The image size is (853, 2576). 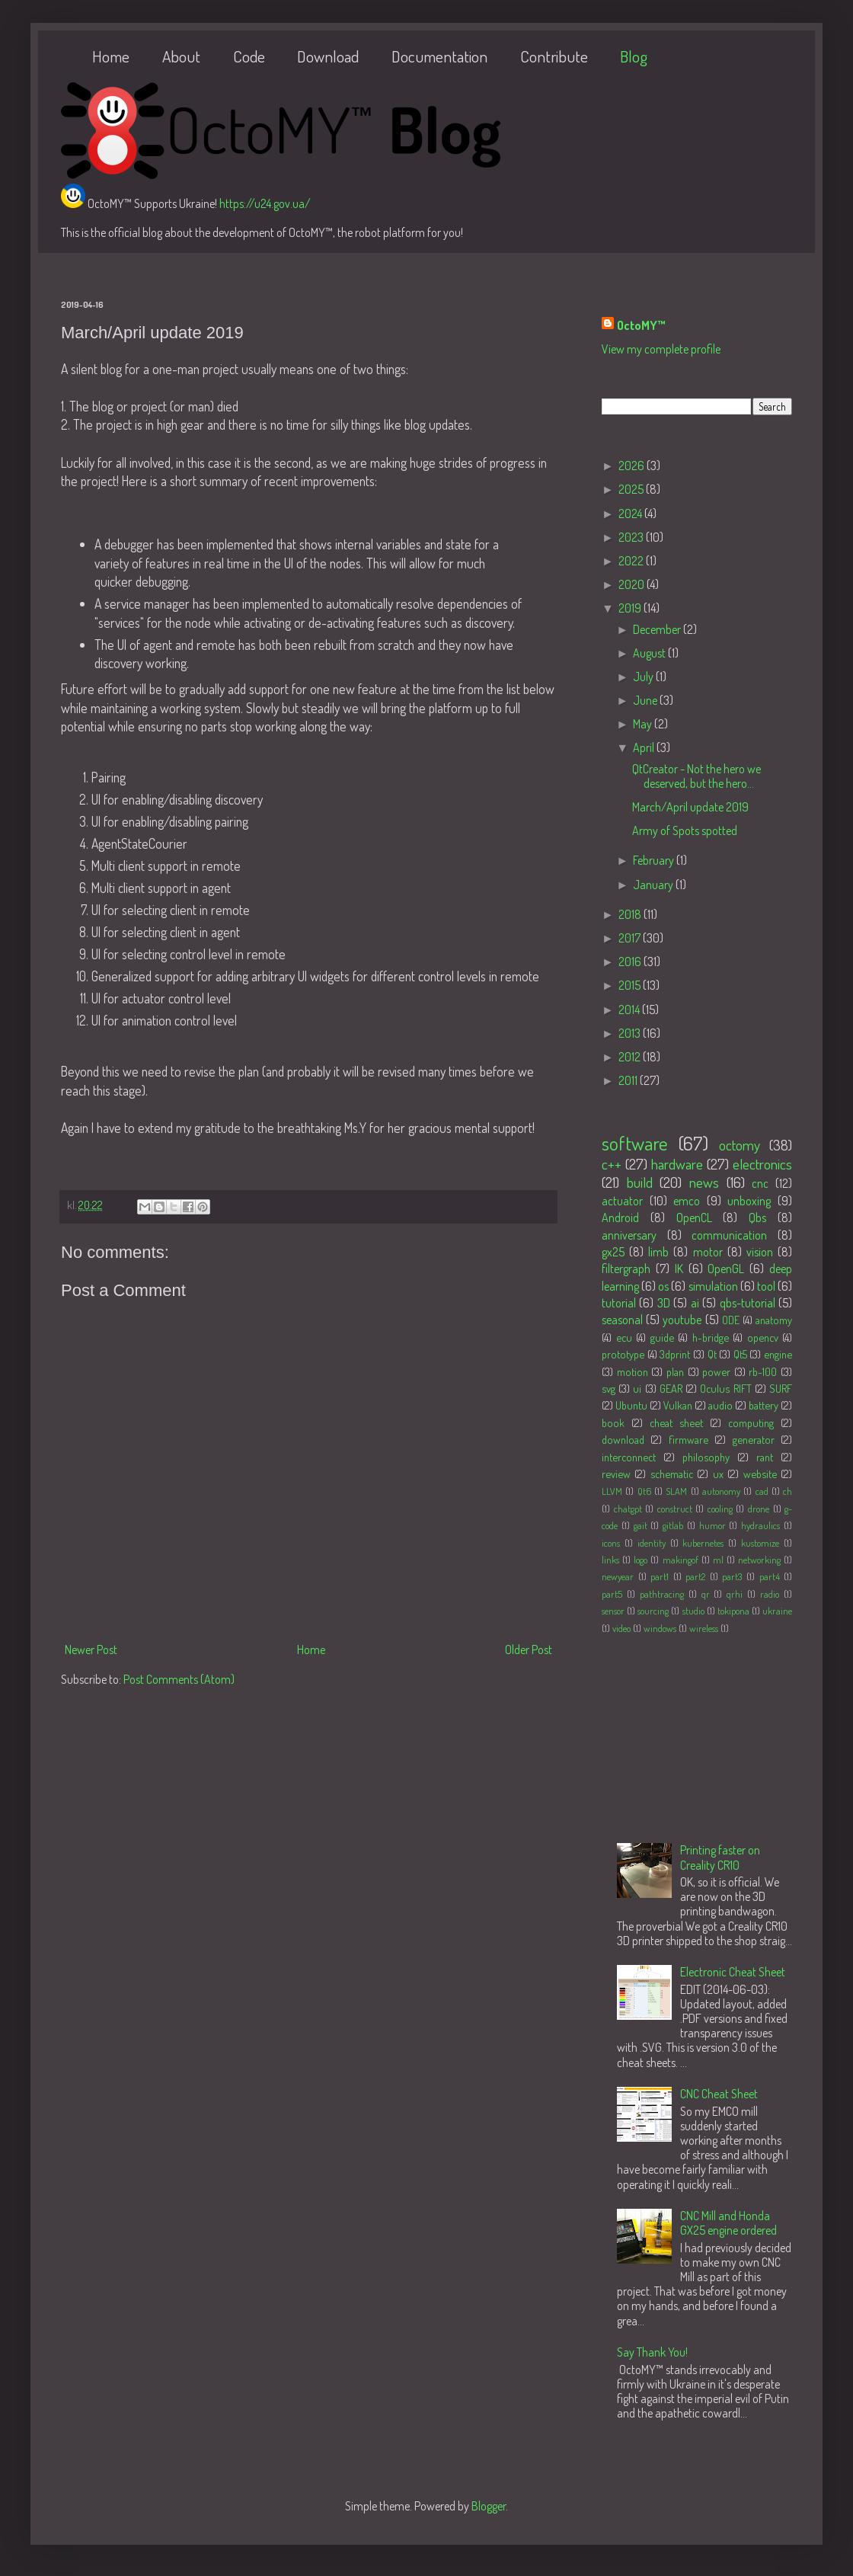 What do you see at coordinates (762, 1337) in the screenshot?
I see `opencv` at bounding box center [762, 1337].